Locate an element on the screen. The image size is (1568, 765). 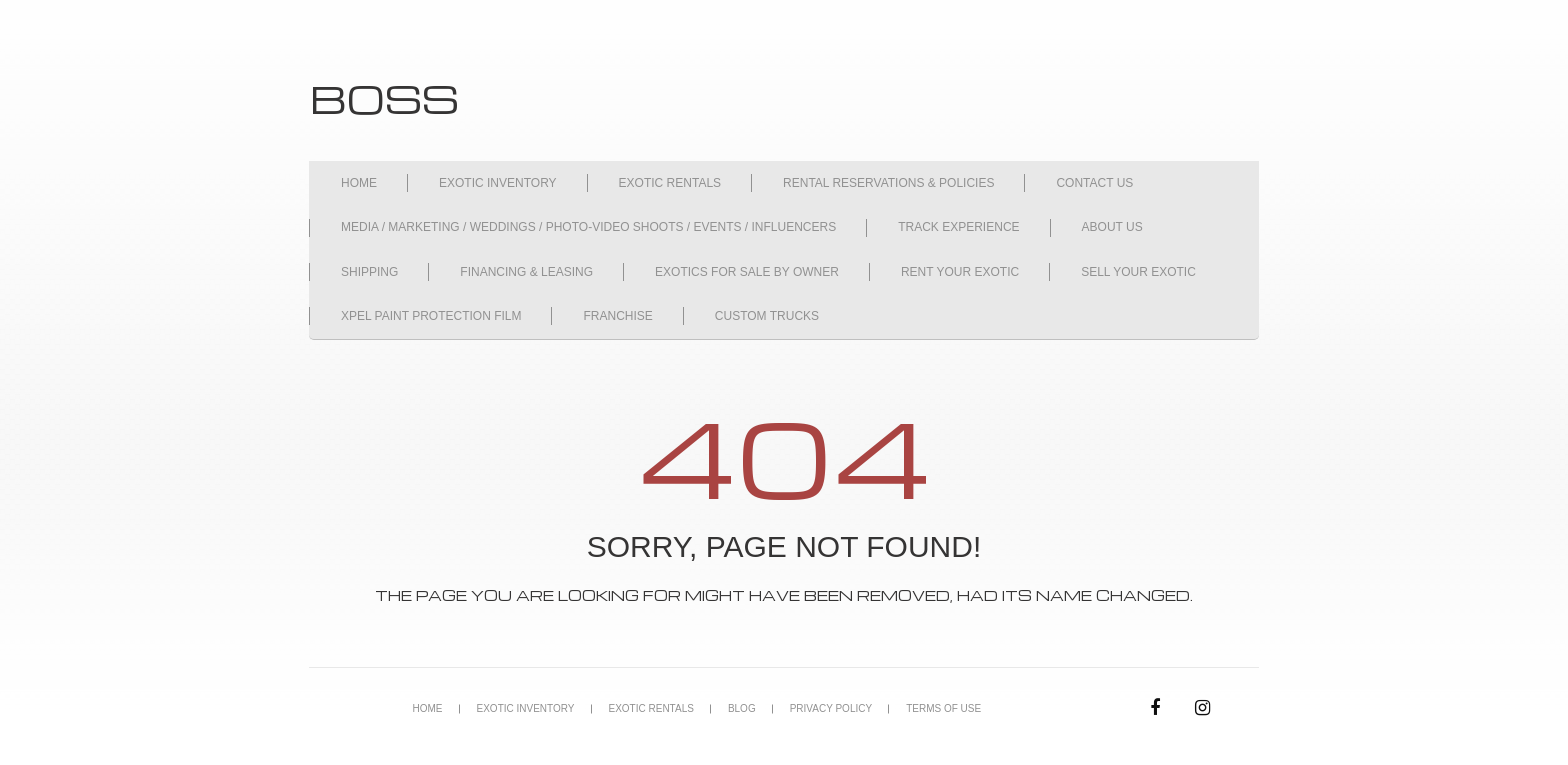
BLOG is located at coordinates (742, 708).